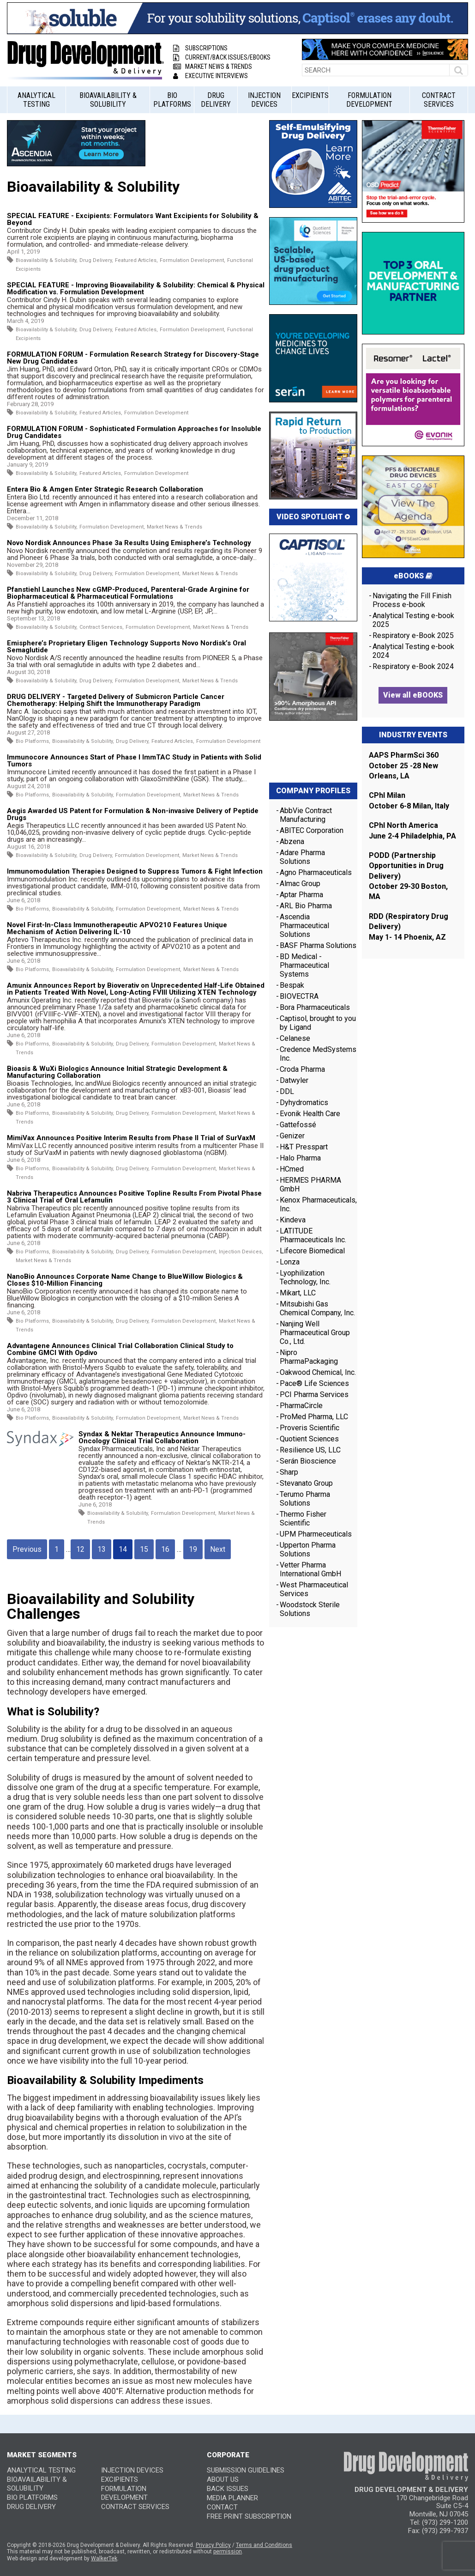 Image resolution: width=475 pixels, height=2576 pixels. I want to click on Formulation Development,, so click(192, 260).